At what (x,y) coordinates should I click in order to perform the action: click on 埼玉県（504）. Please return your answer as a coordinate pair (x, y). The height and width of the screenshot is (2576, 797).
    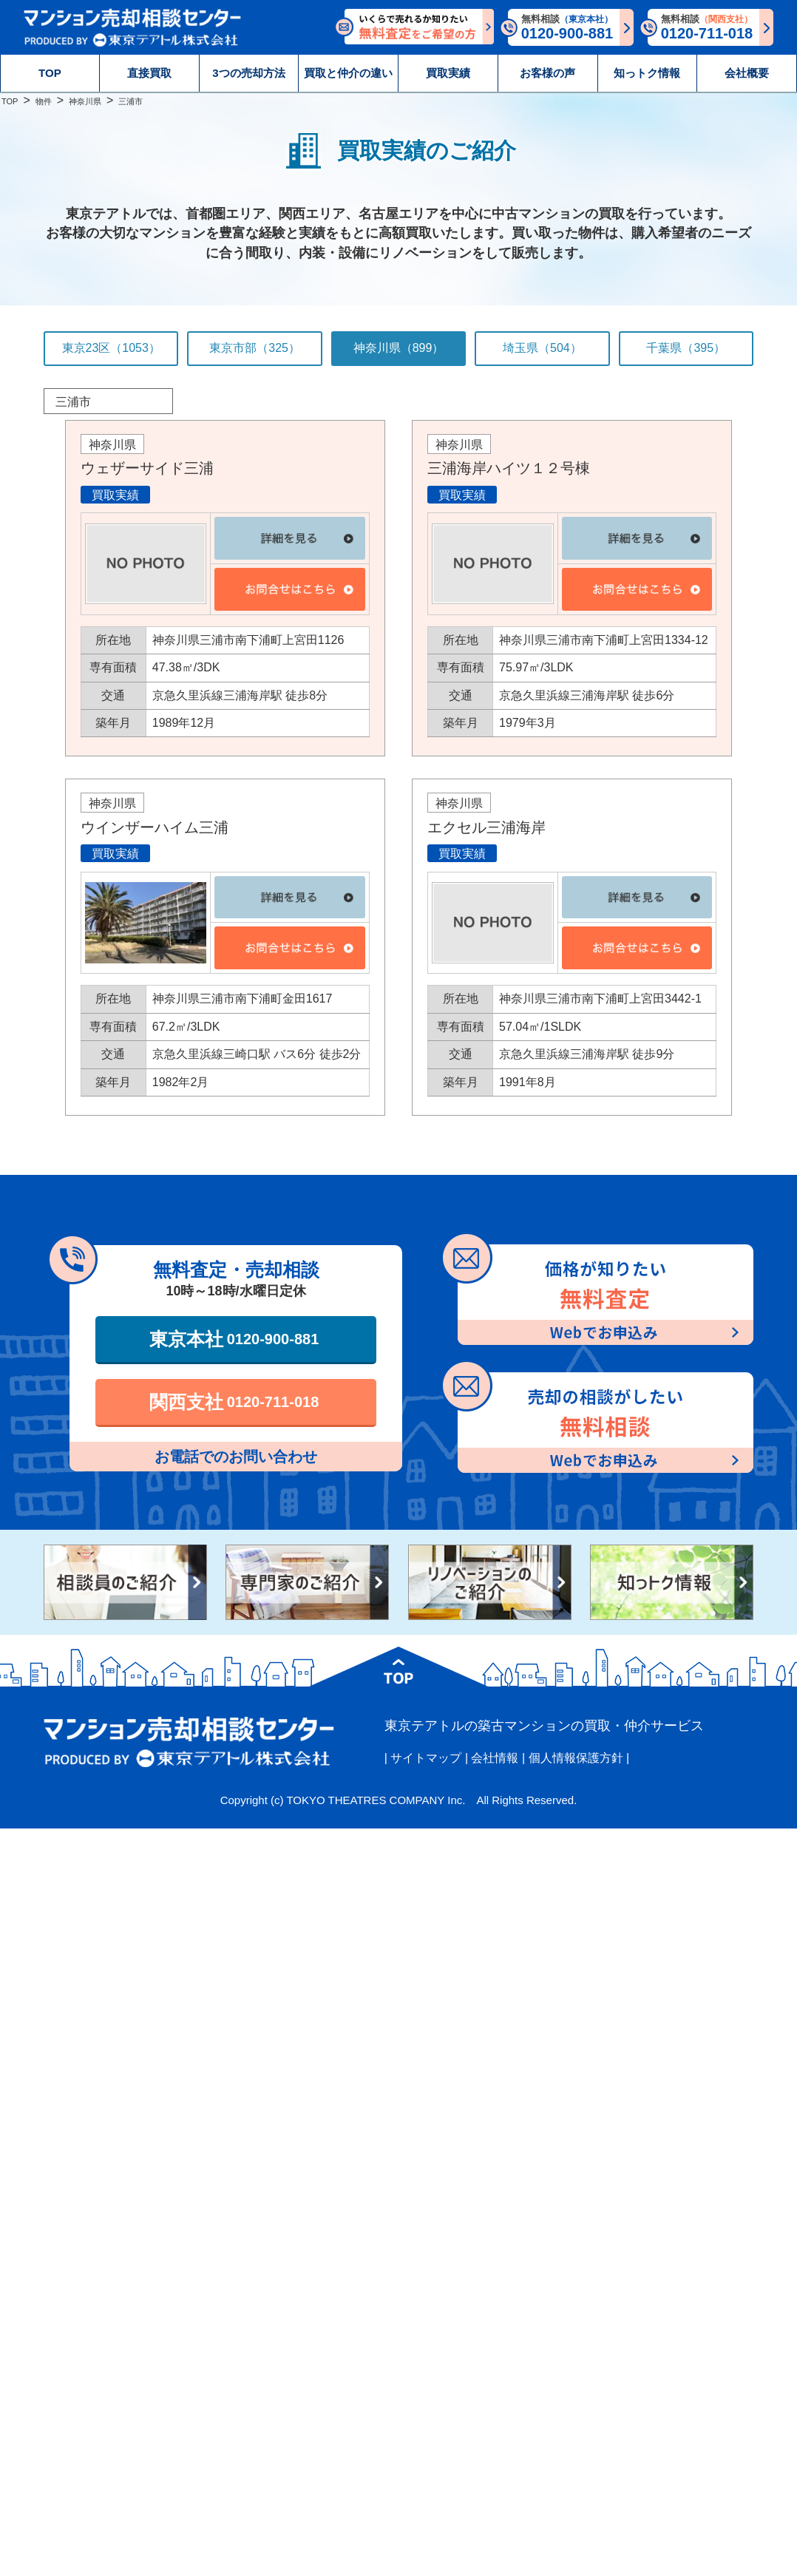
    Looking at the image, I should click on (542, 348).